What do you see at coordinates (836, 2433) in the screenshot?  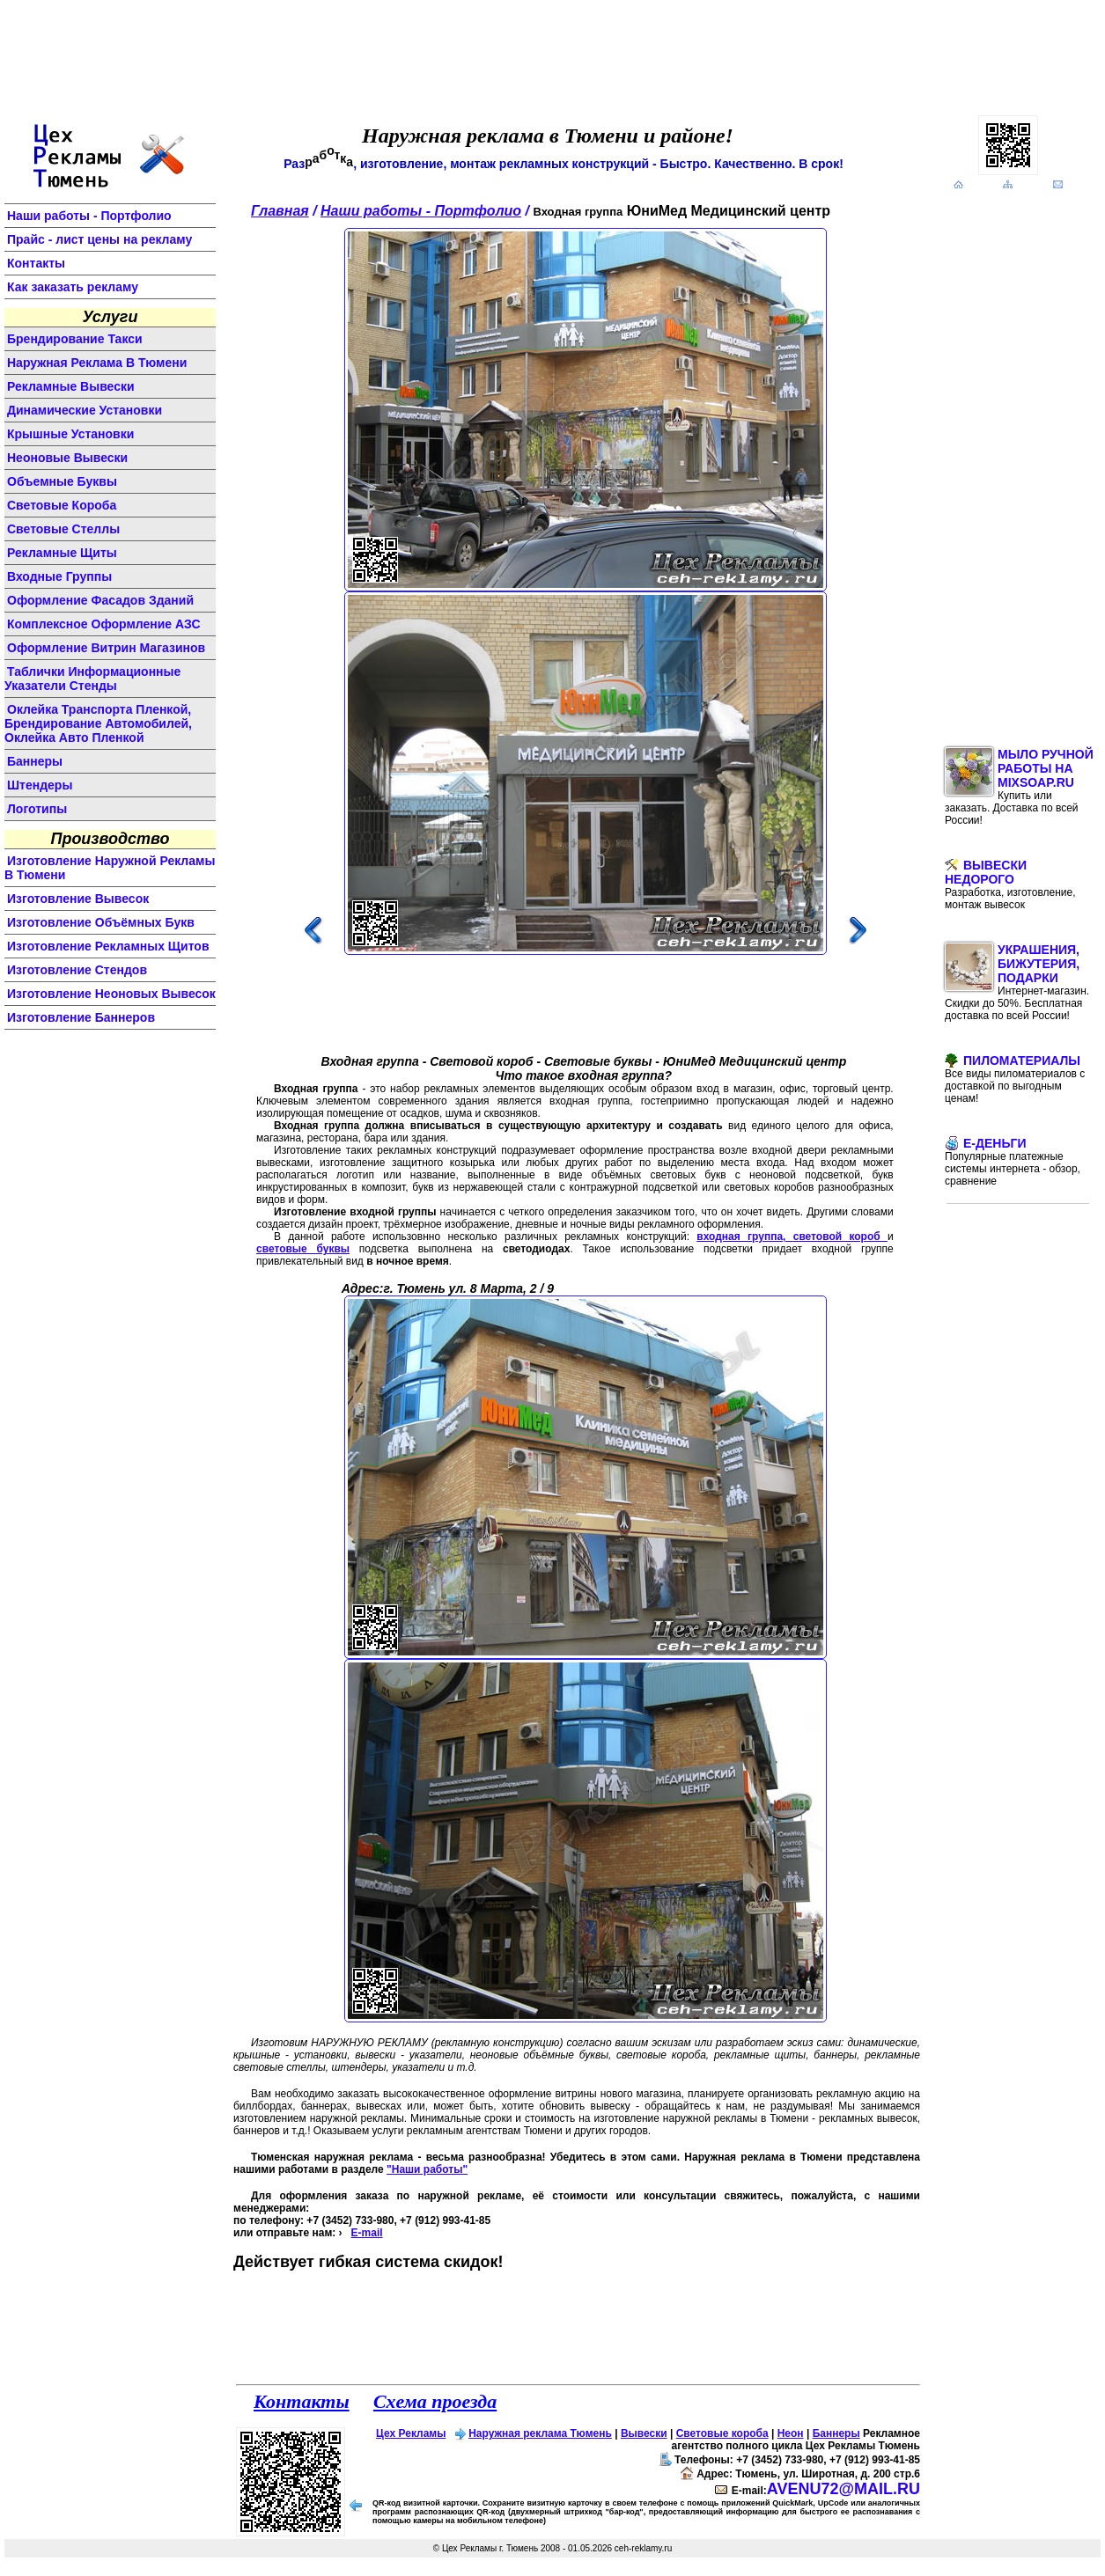 I see `Баннеры` at bounding box center [836, 2433].